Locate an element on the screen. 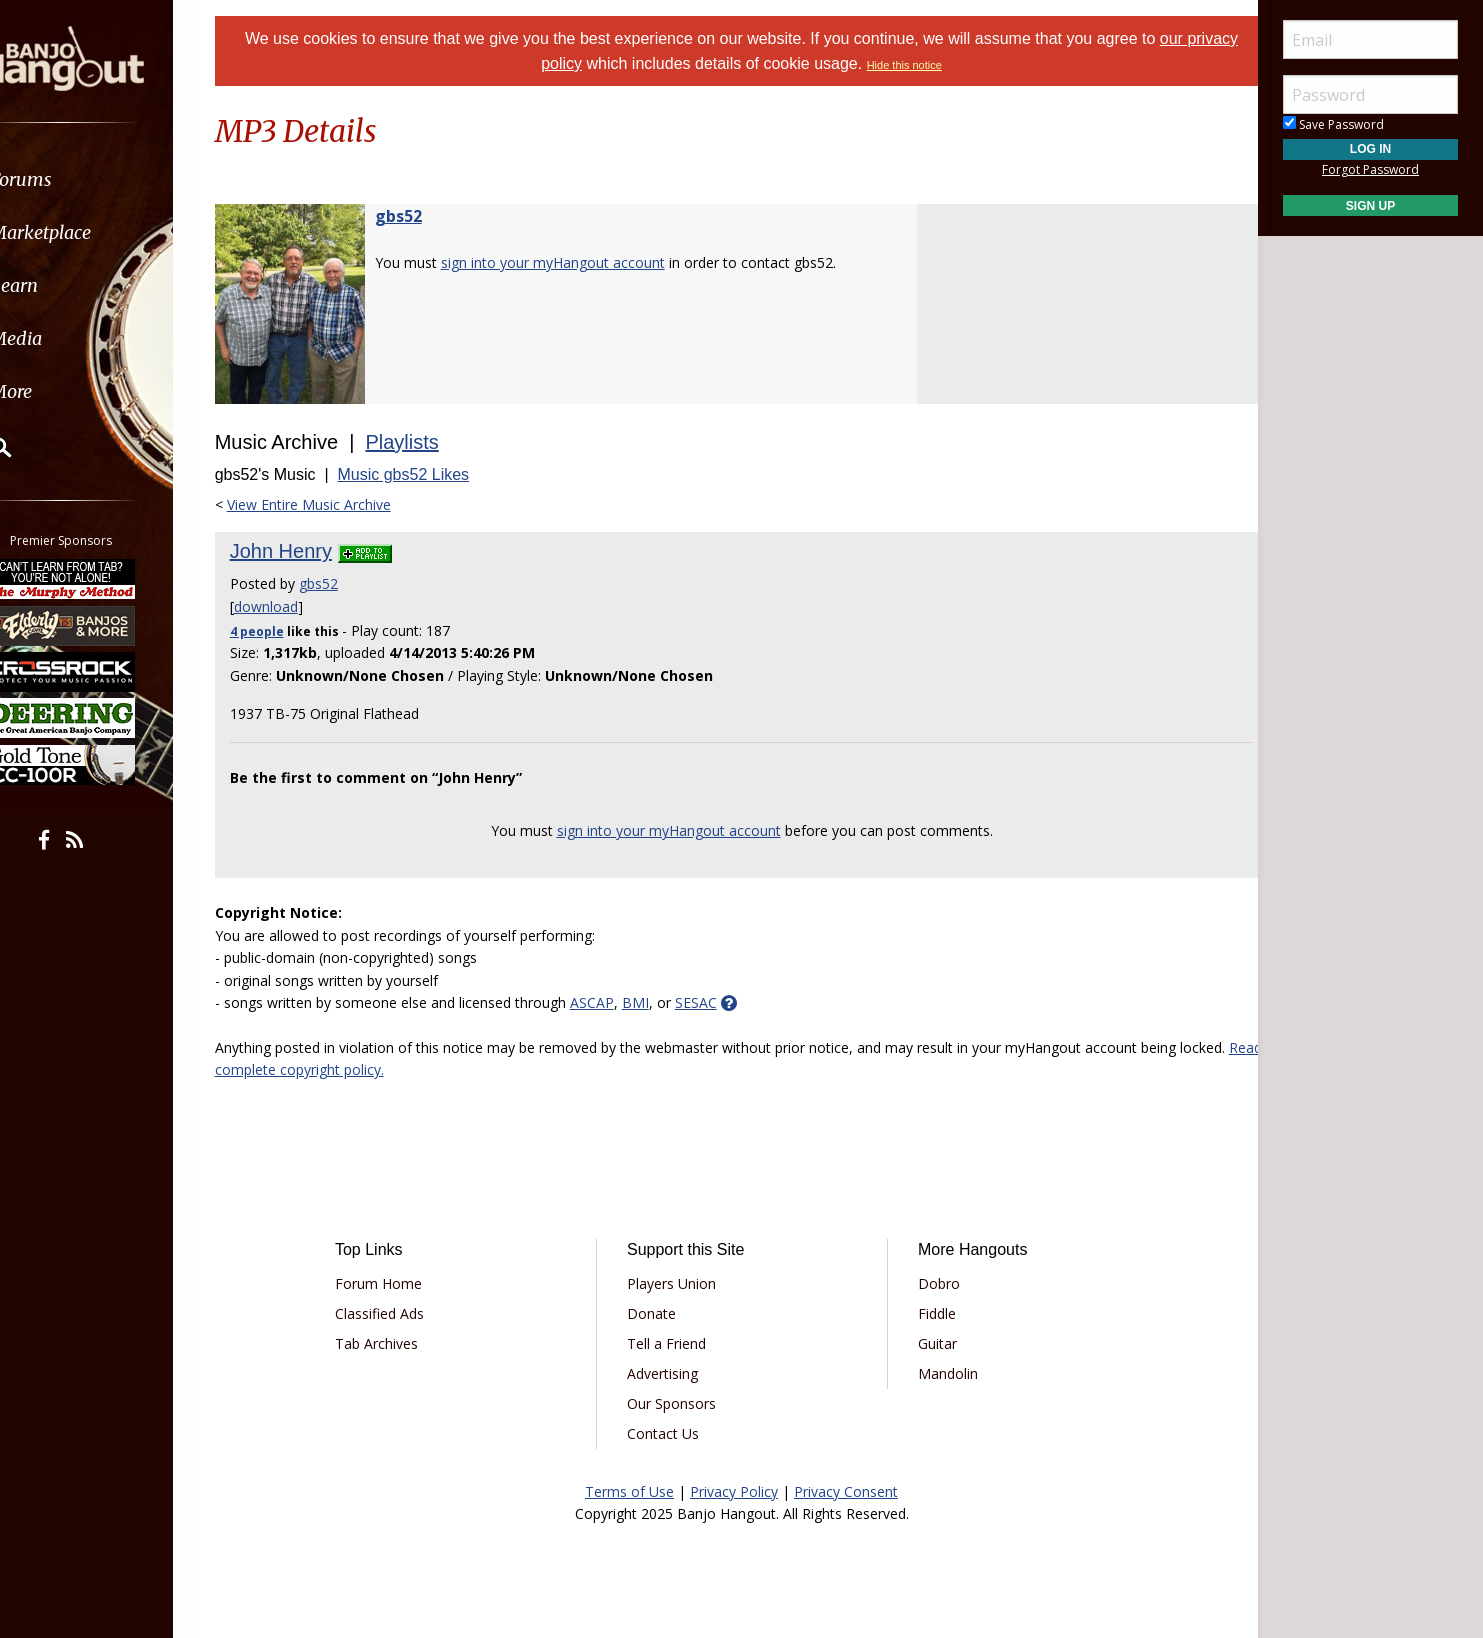 The image size is (1483, 1638). Tab Archives is located at coordinates (397, 1343).